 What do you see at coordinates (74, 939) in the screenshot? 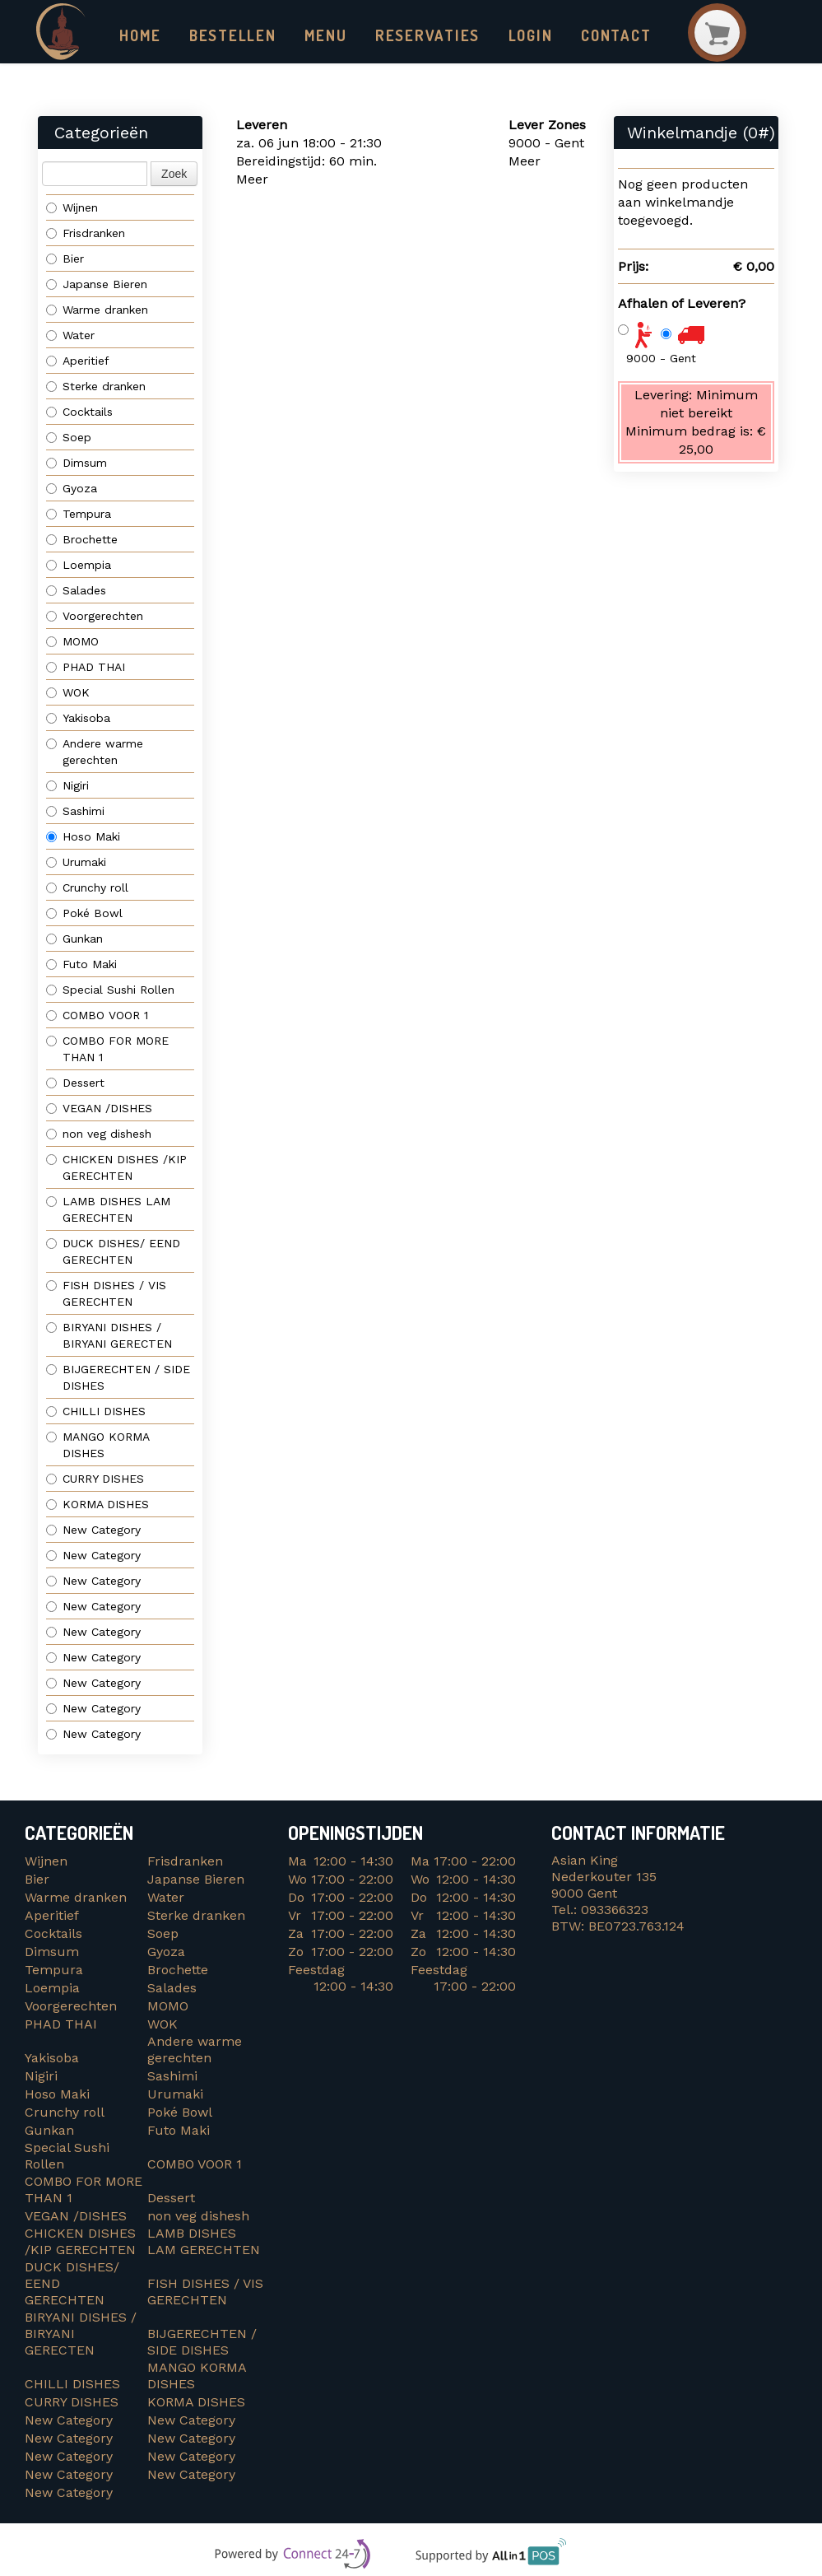
I see `Gunkan` at bounding box center [74, 939].